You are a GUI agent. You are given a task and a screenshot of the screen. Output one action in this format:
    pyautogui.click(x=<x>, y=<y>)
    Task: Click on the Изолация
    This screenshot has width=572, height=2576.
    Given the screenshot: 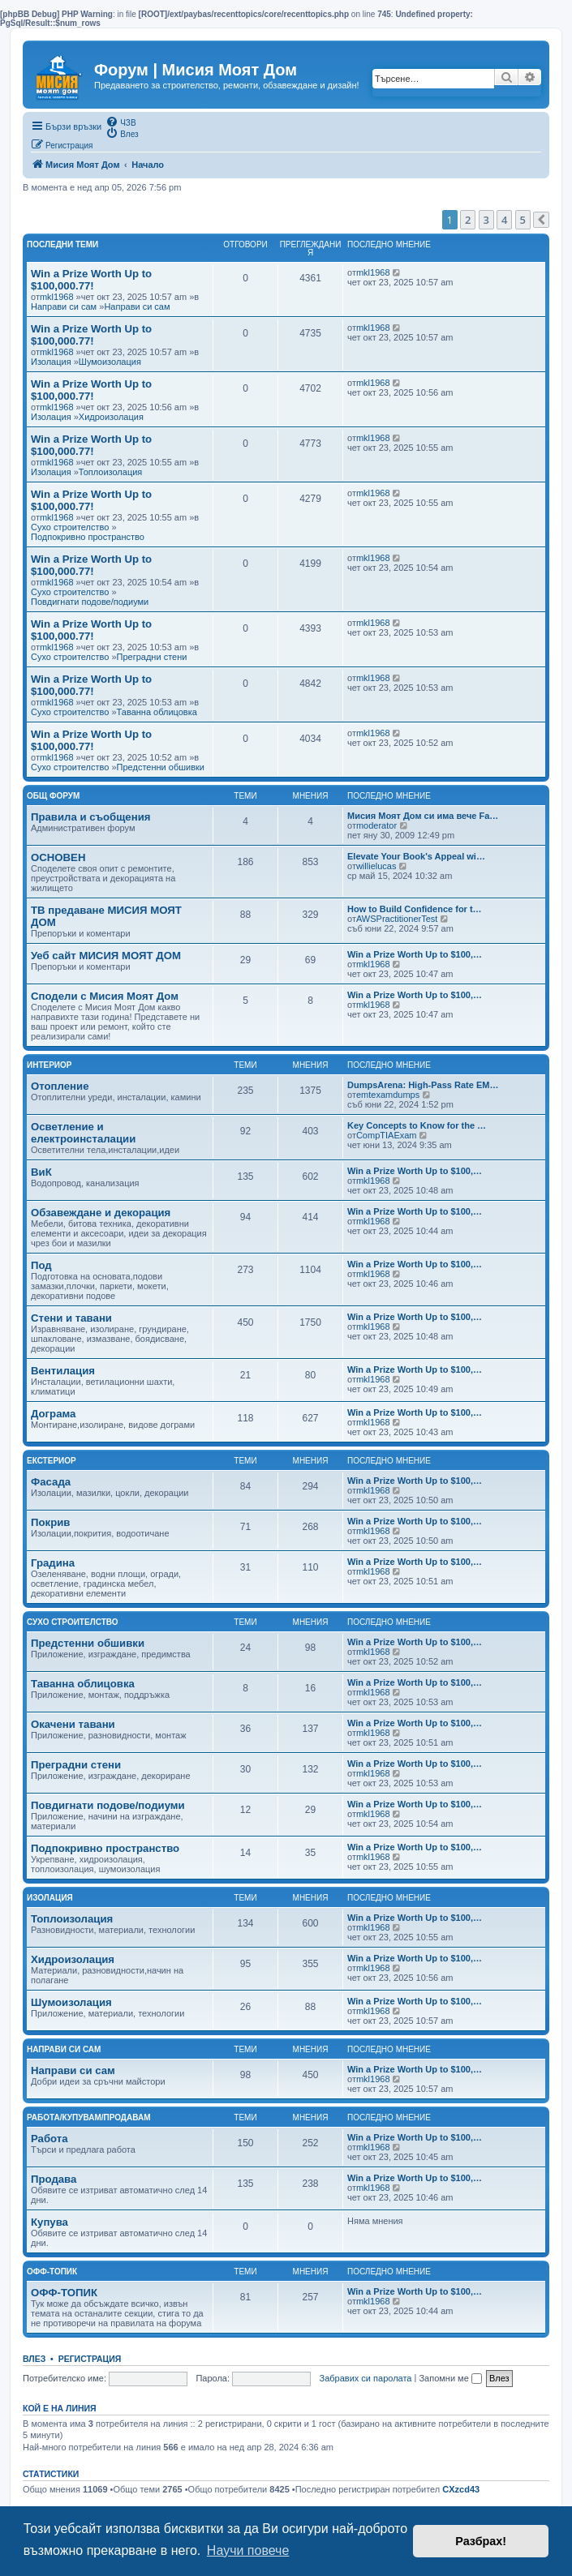 What is the action you would take?
    pyautogui.click(x=51, y=361)
    